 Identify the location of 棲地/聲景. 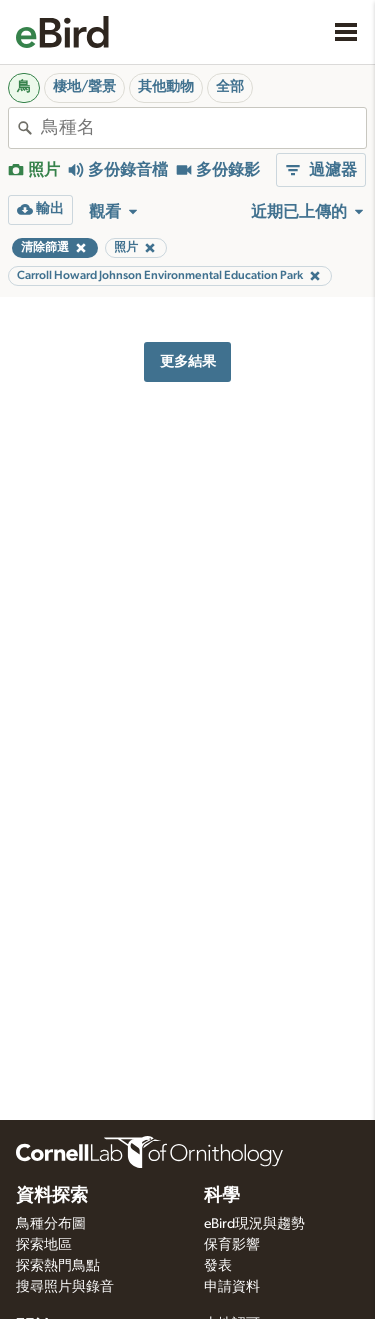
(84, 87).